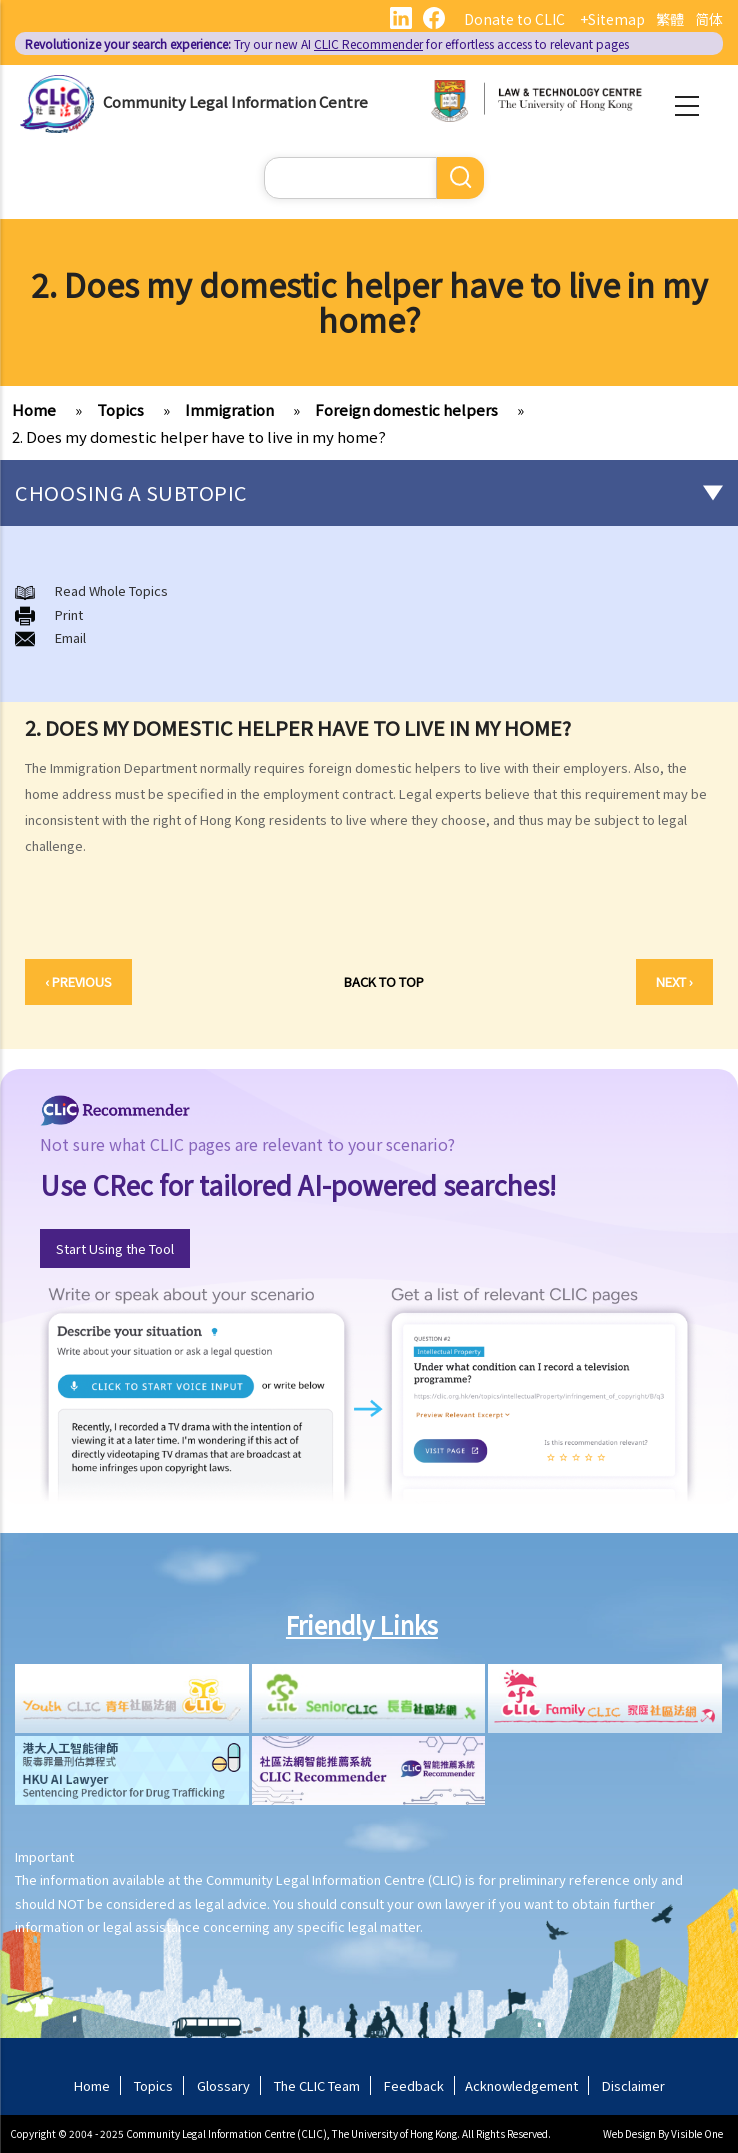  I want to click on Acknowledgement, so click(521, 2085).